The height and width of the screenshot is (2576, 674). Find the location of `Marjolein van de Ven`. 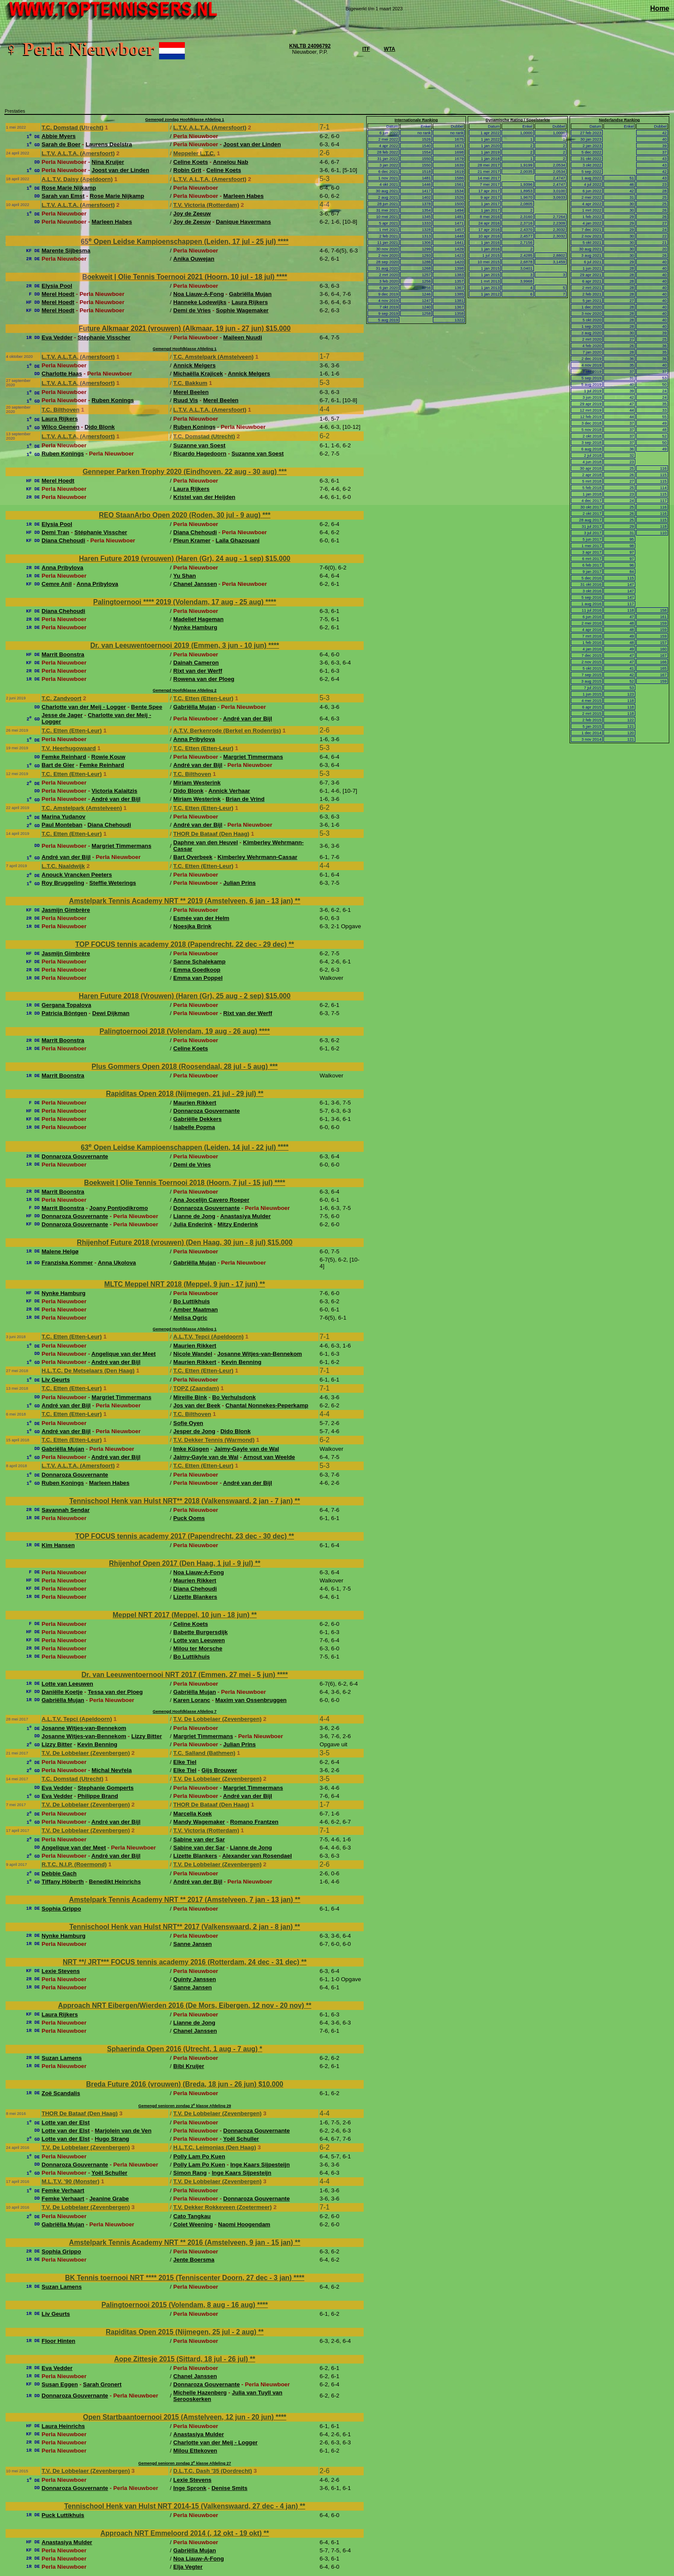

Marjolein van de Ven is located at coordinates (123, 2130).